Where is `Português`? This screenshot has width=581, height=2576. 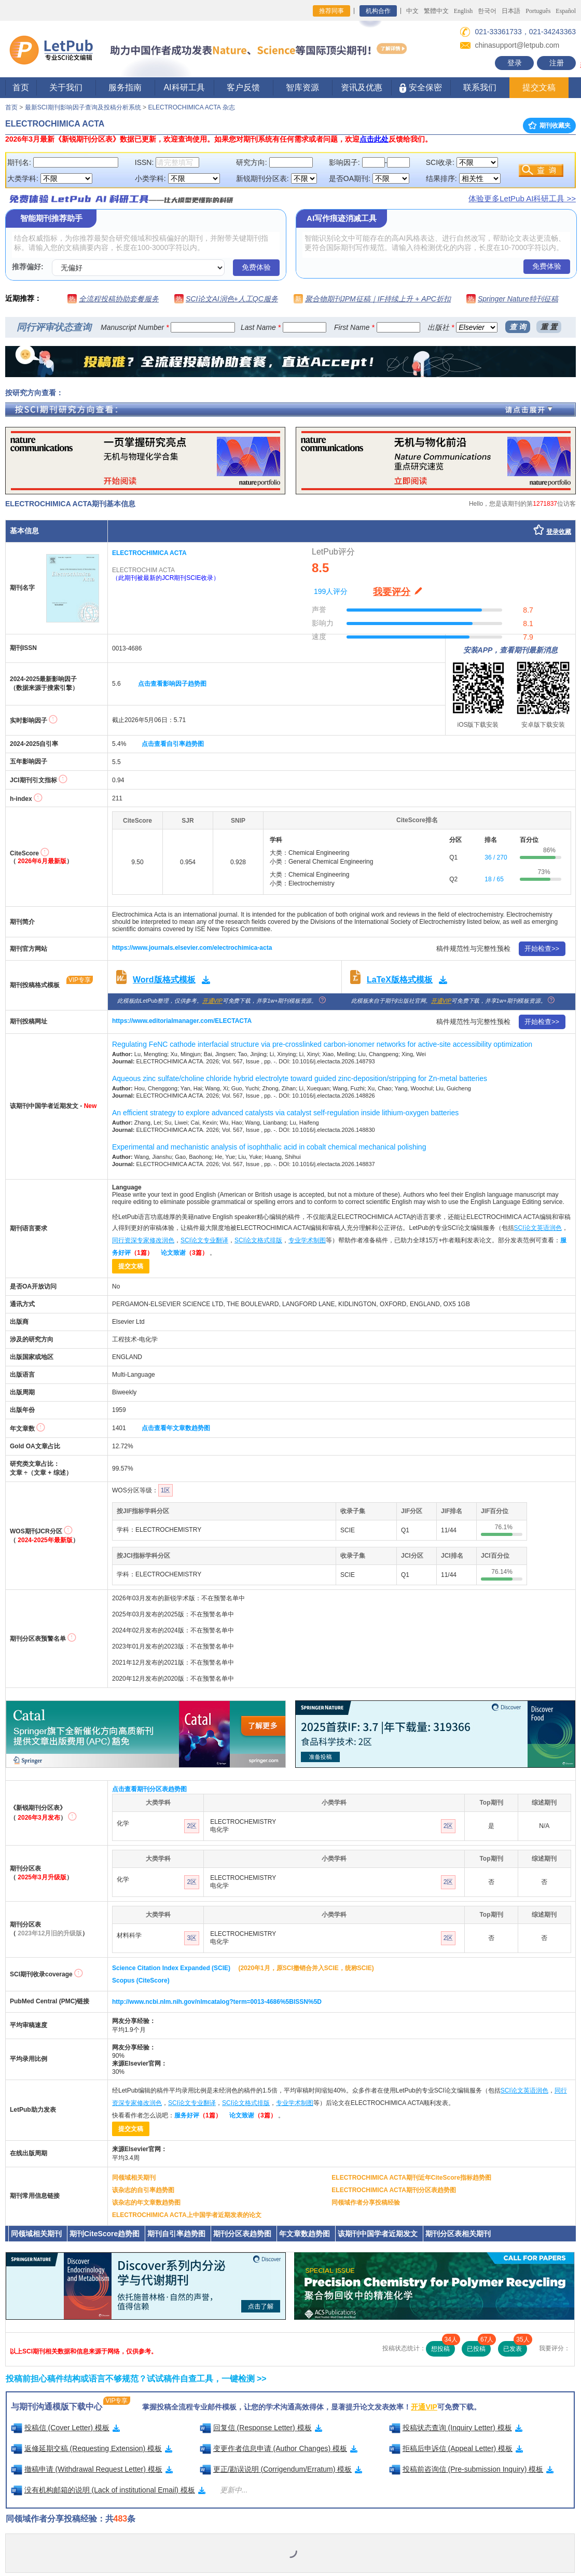 Português is located at coordinates (537, 11).